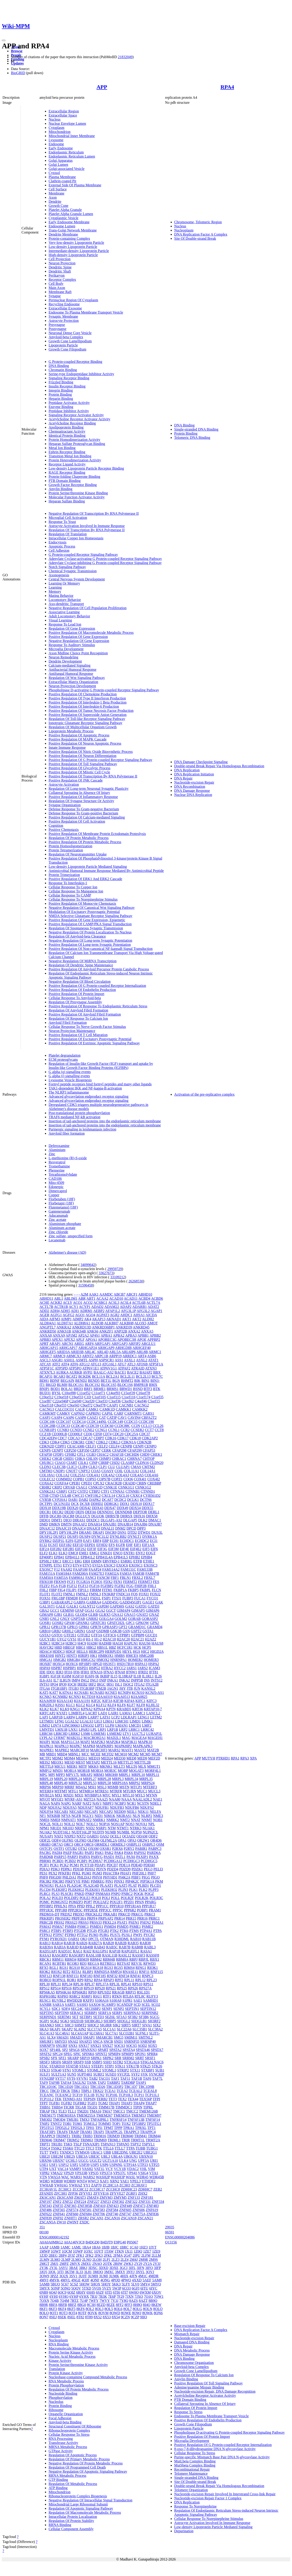 This screenshot has height=2576, width=292. I want to click on PSMD11, so click(96, 1927).